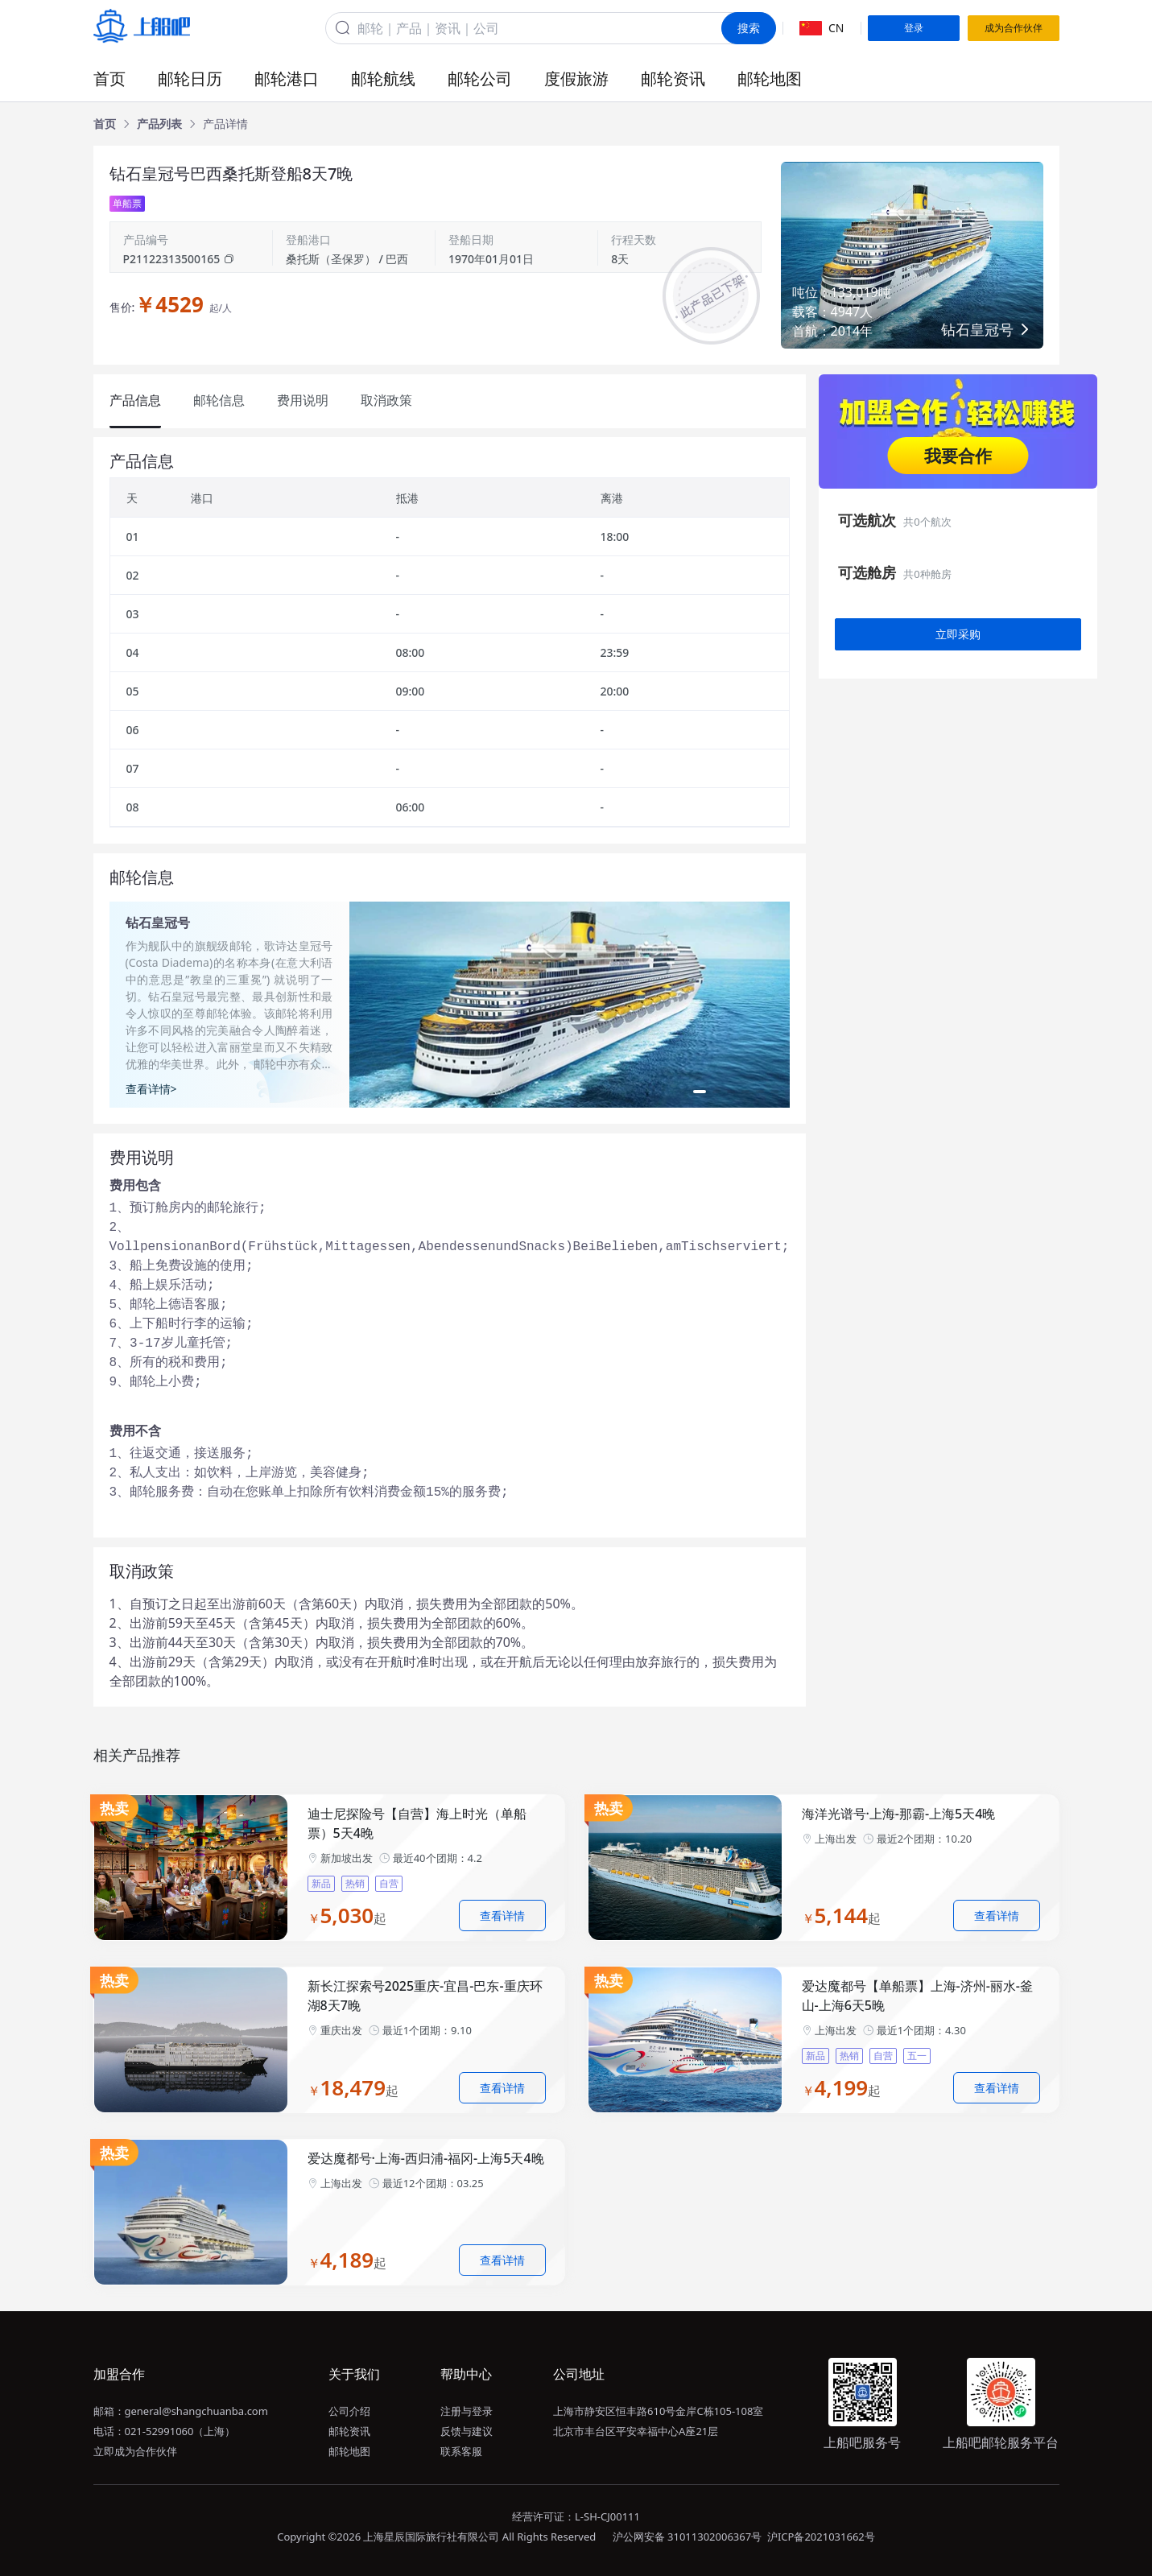 This screenshot has height=2576, width=1152. Describe the element at coordinates (673, 78) in the screenshot. I see `邮轮资讯` at that location.